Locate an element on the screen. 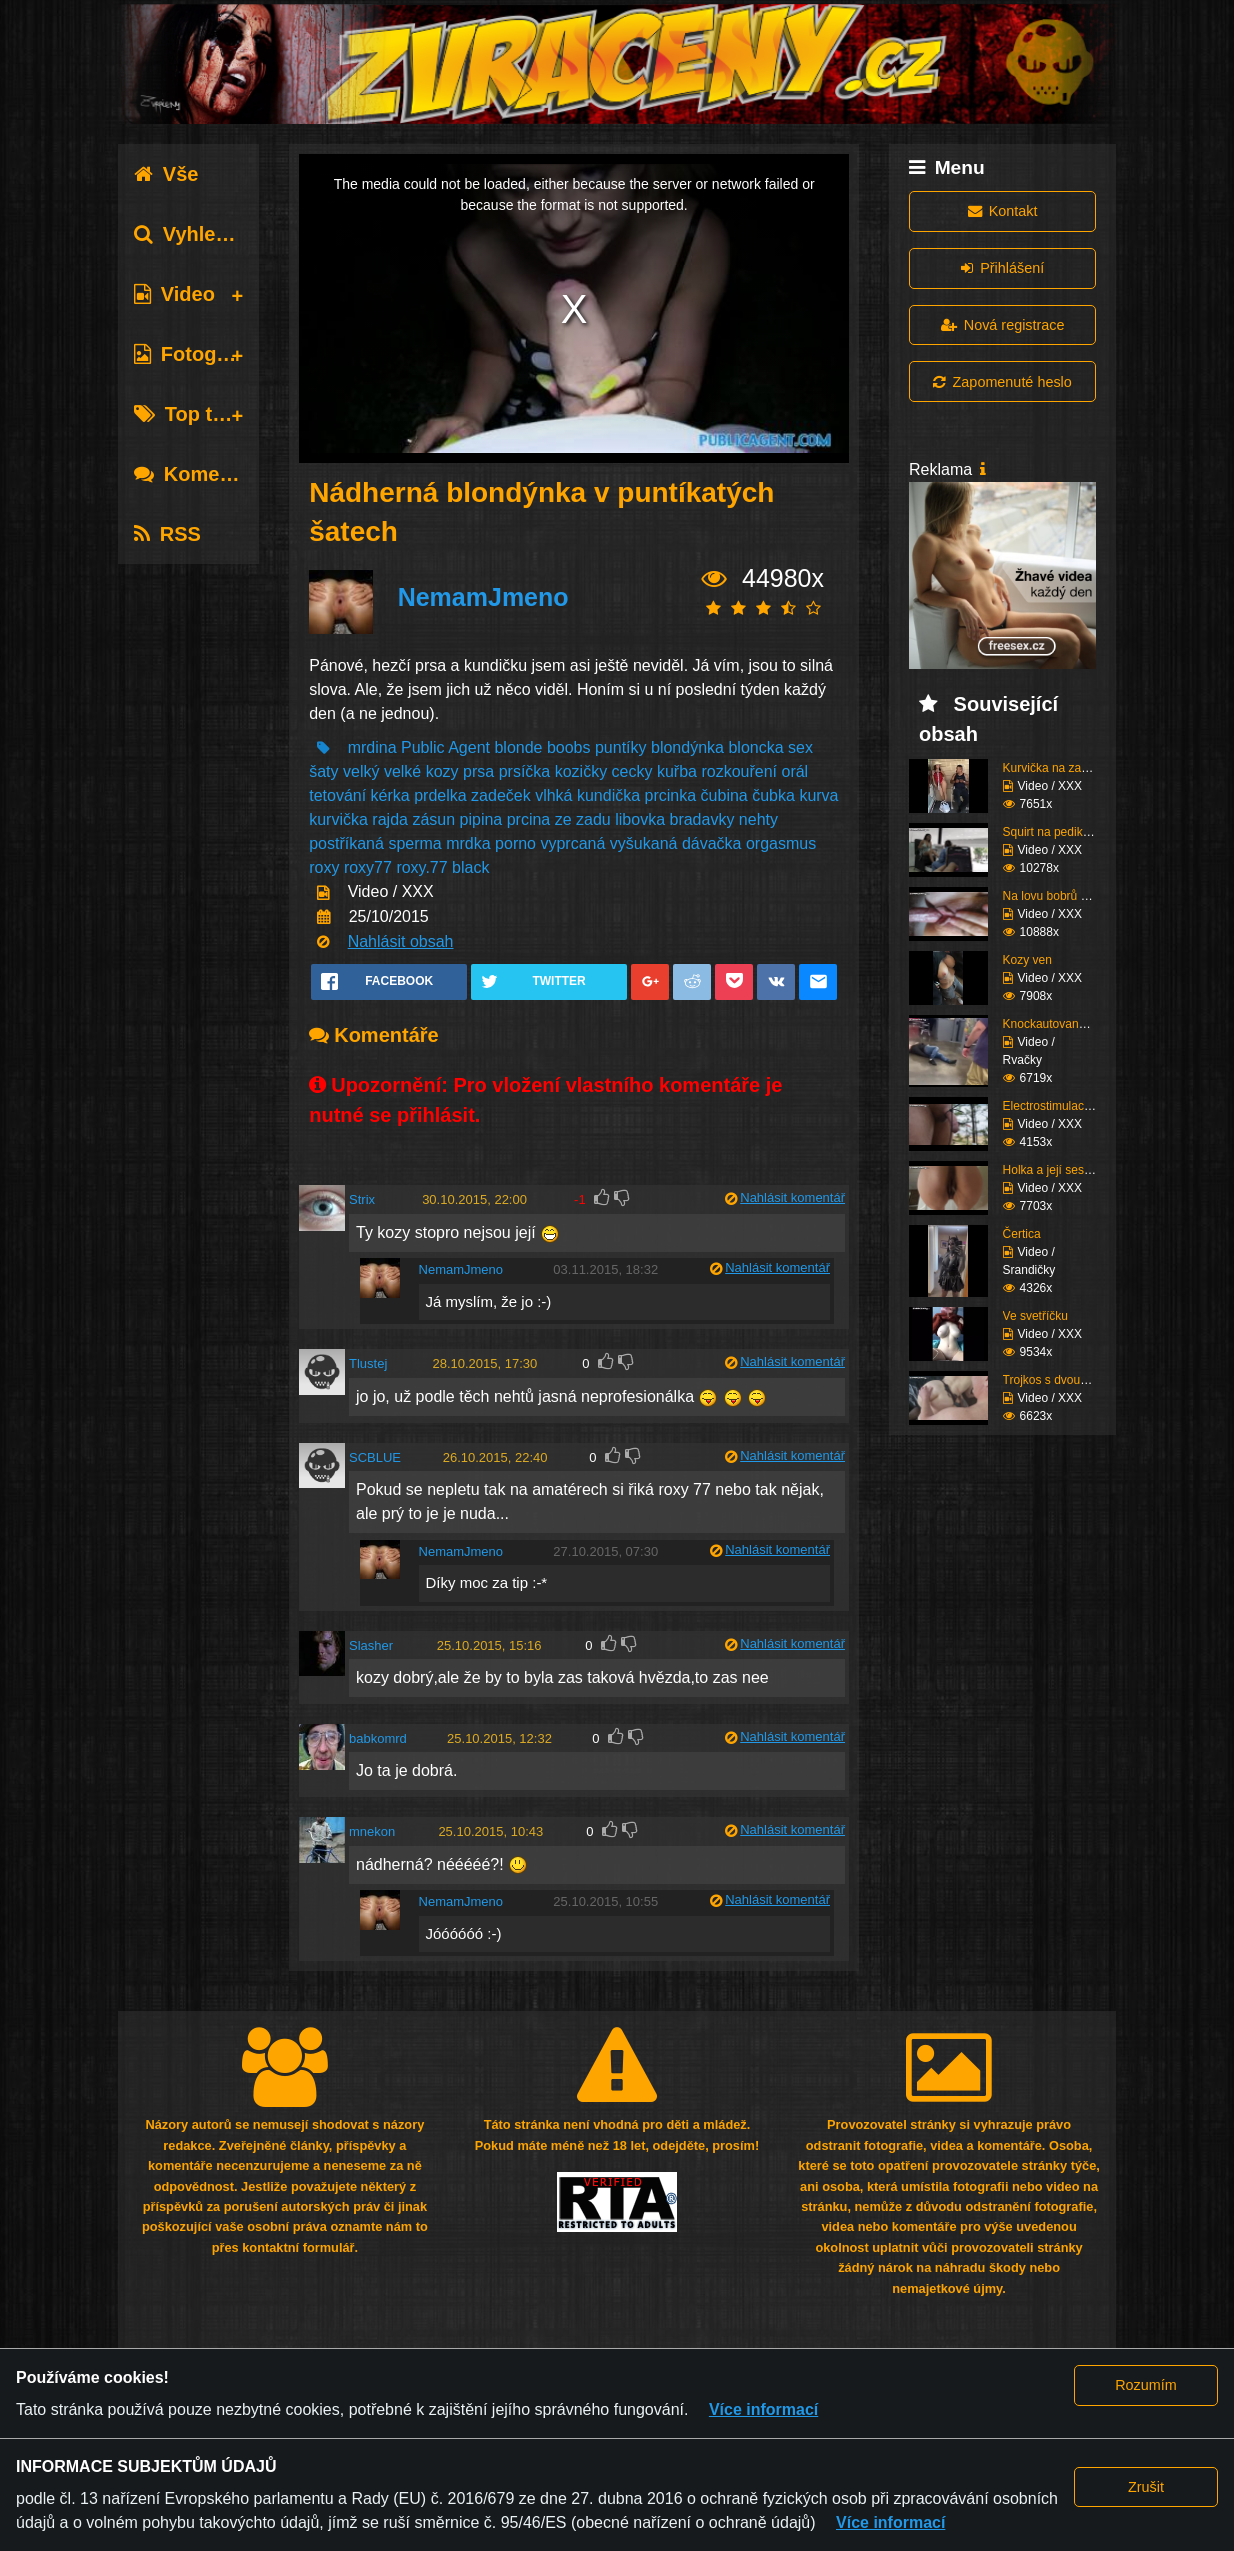 This screenshot has width=1234, height=2551. Komentáře is located at coordinates (201, 474).